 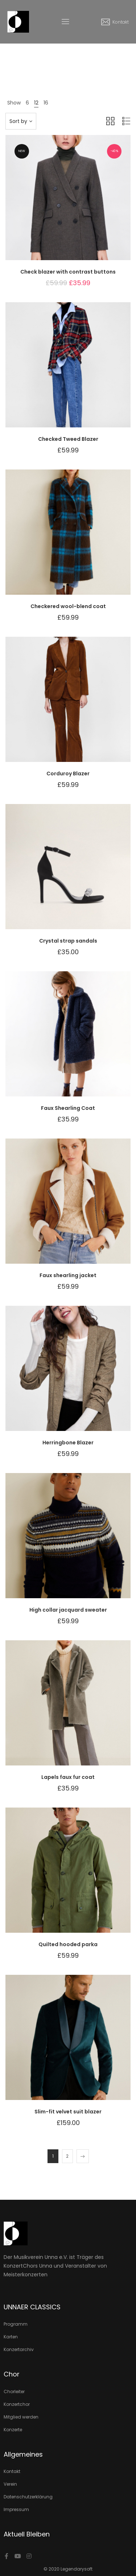 I want to click on Home, so click(x=50, y=62).